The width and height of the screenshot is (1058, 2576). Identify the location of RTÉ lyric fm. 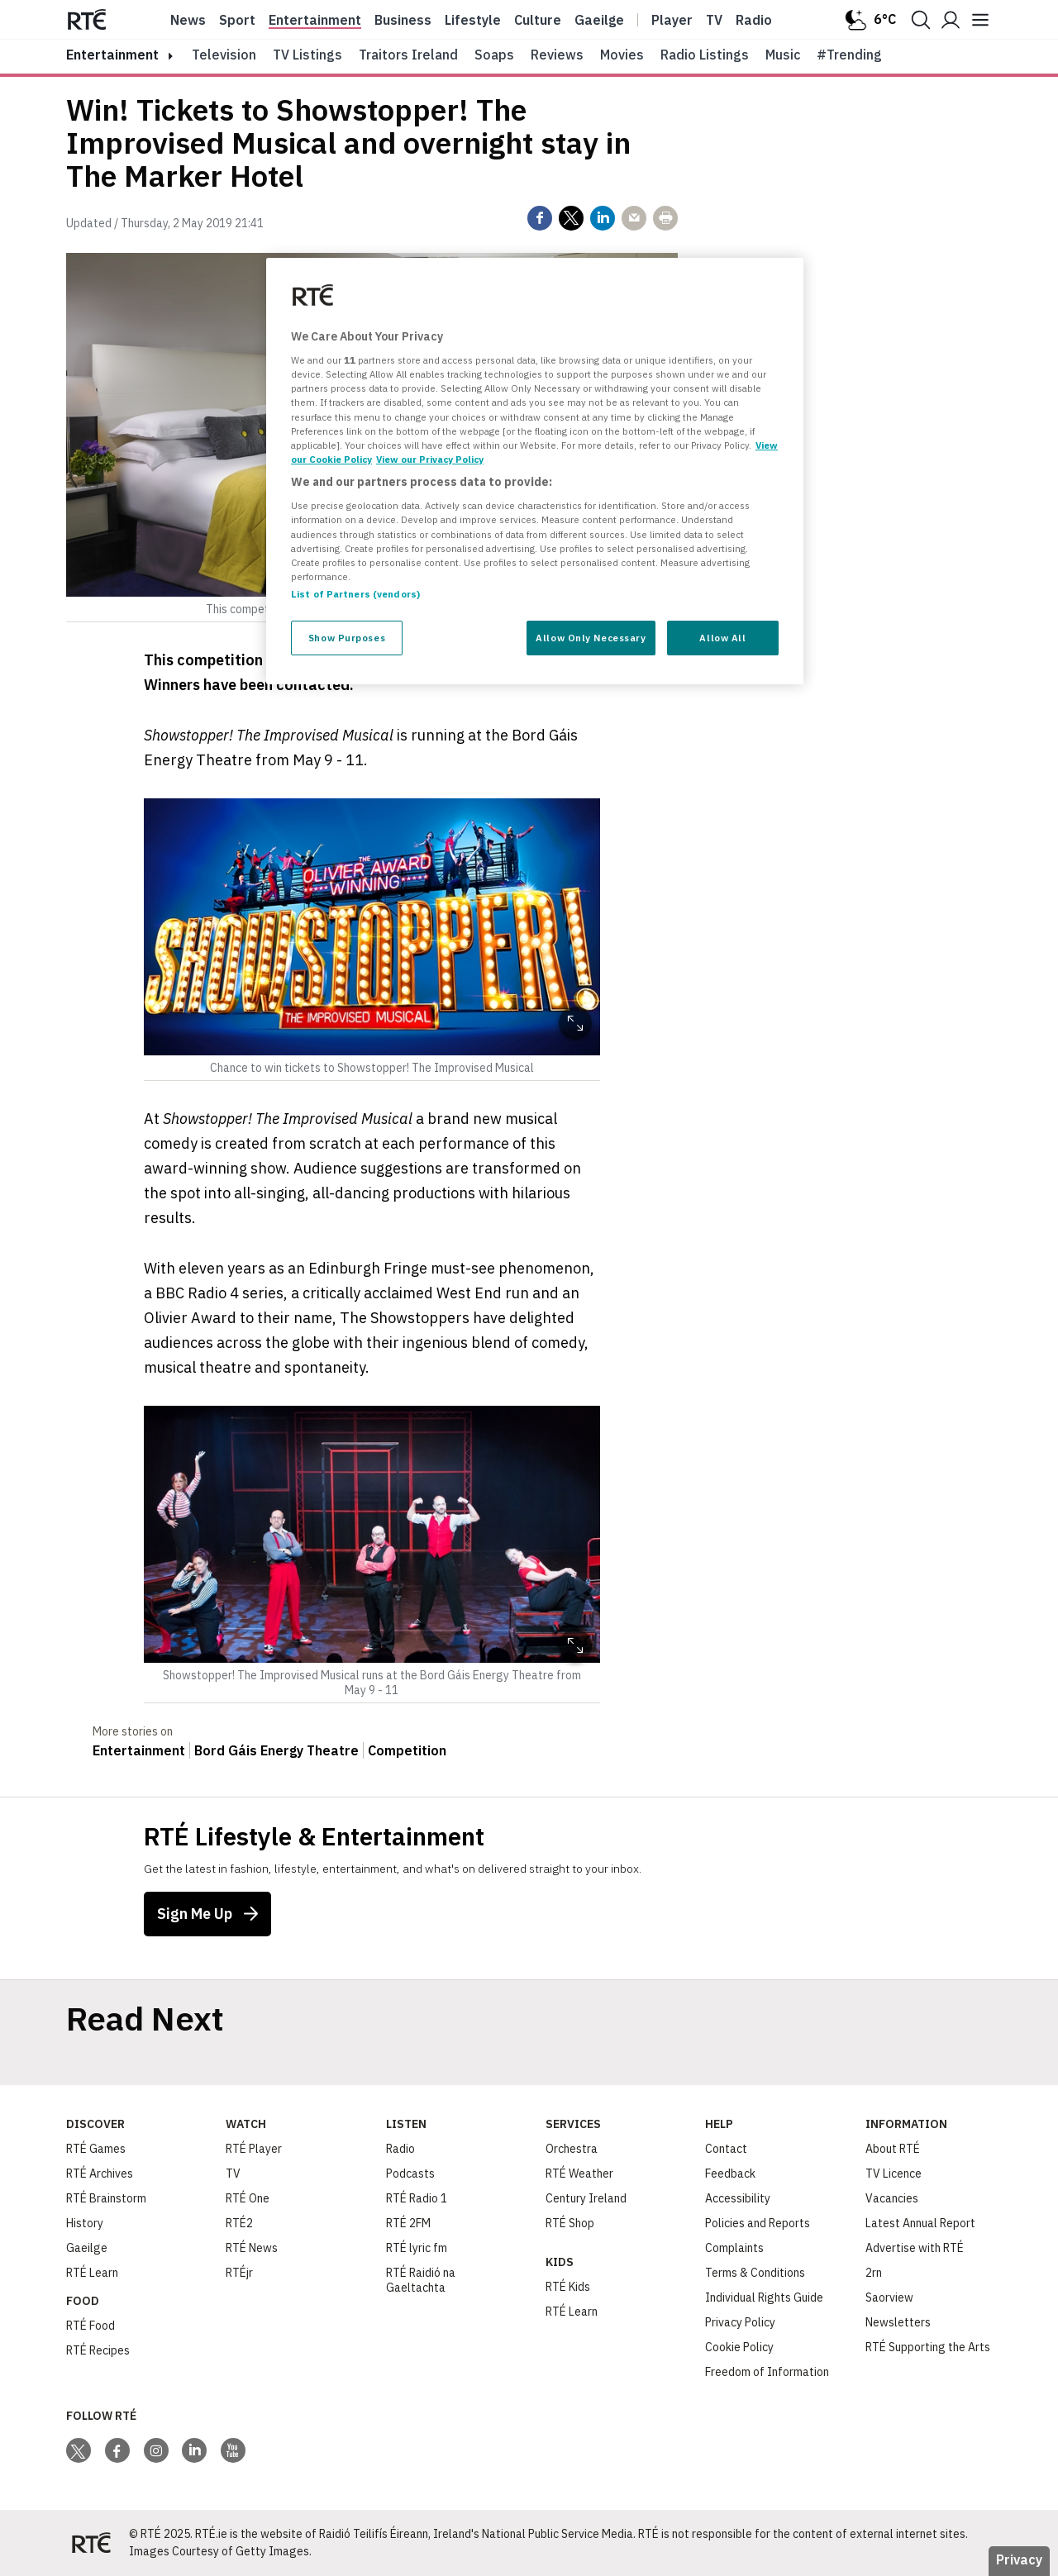
(416, 2247).